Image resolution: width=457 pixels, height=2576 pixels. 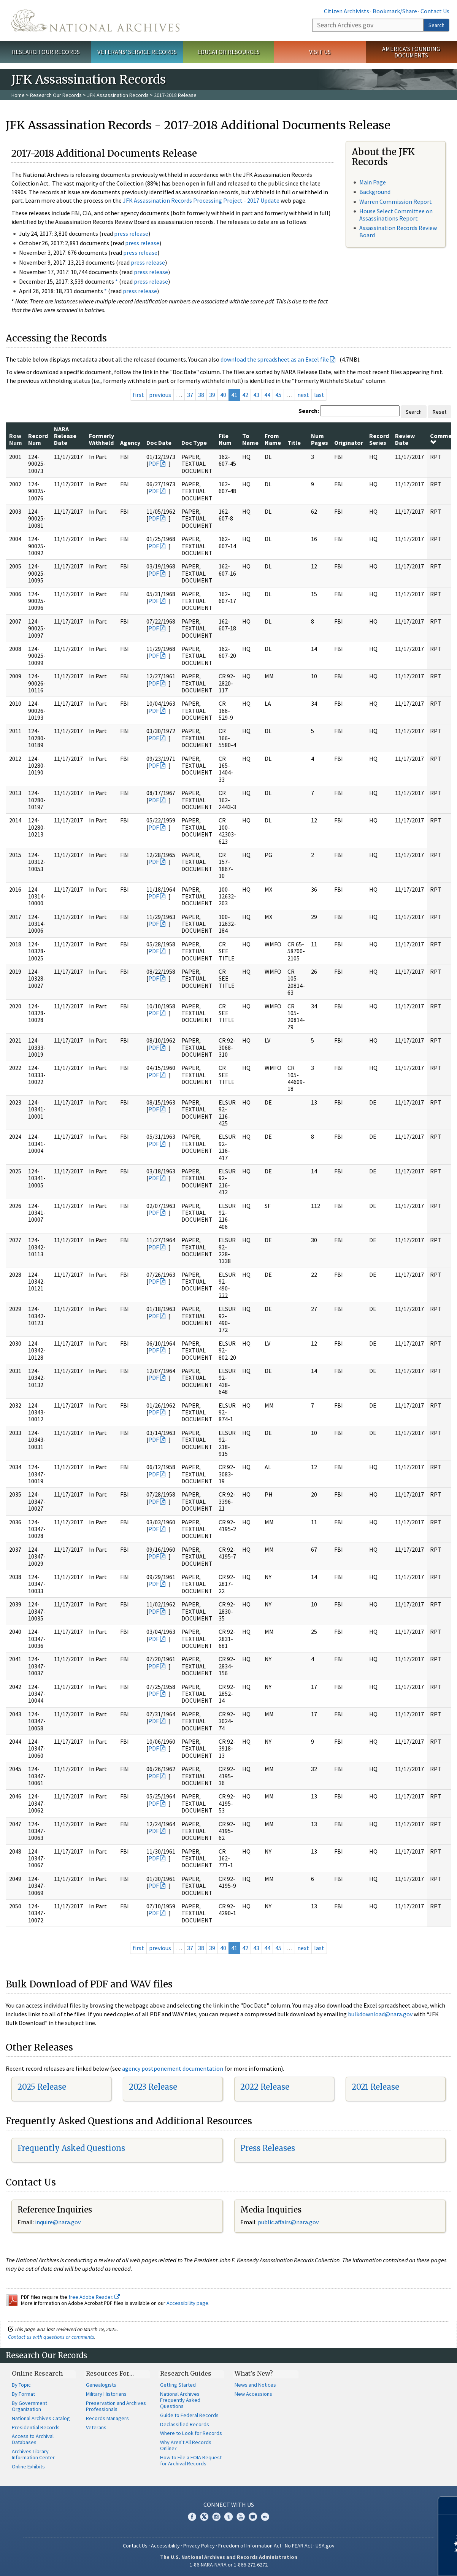 I want to click on Record Num, so click(x=38, y=439).